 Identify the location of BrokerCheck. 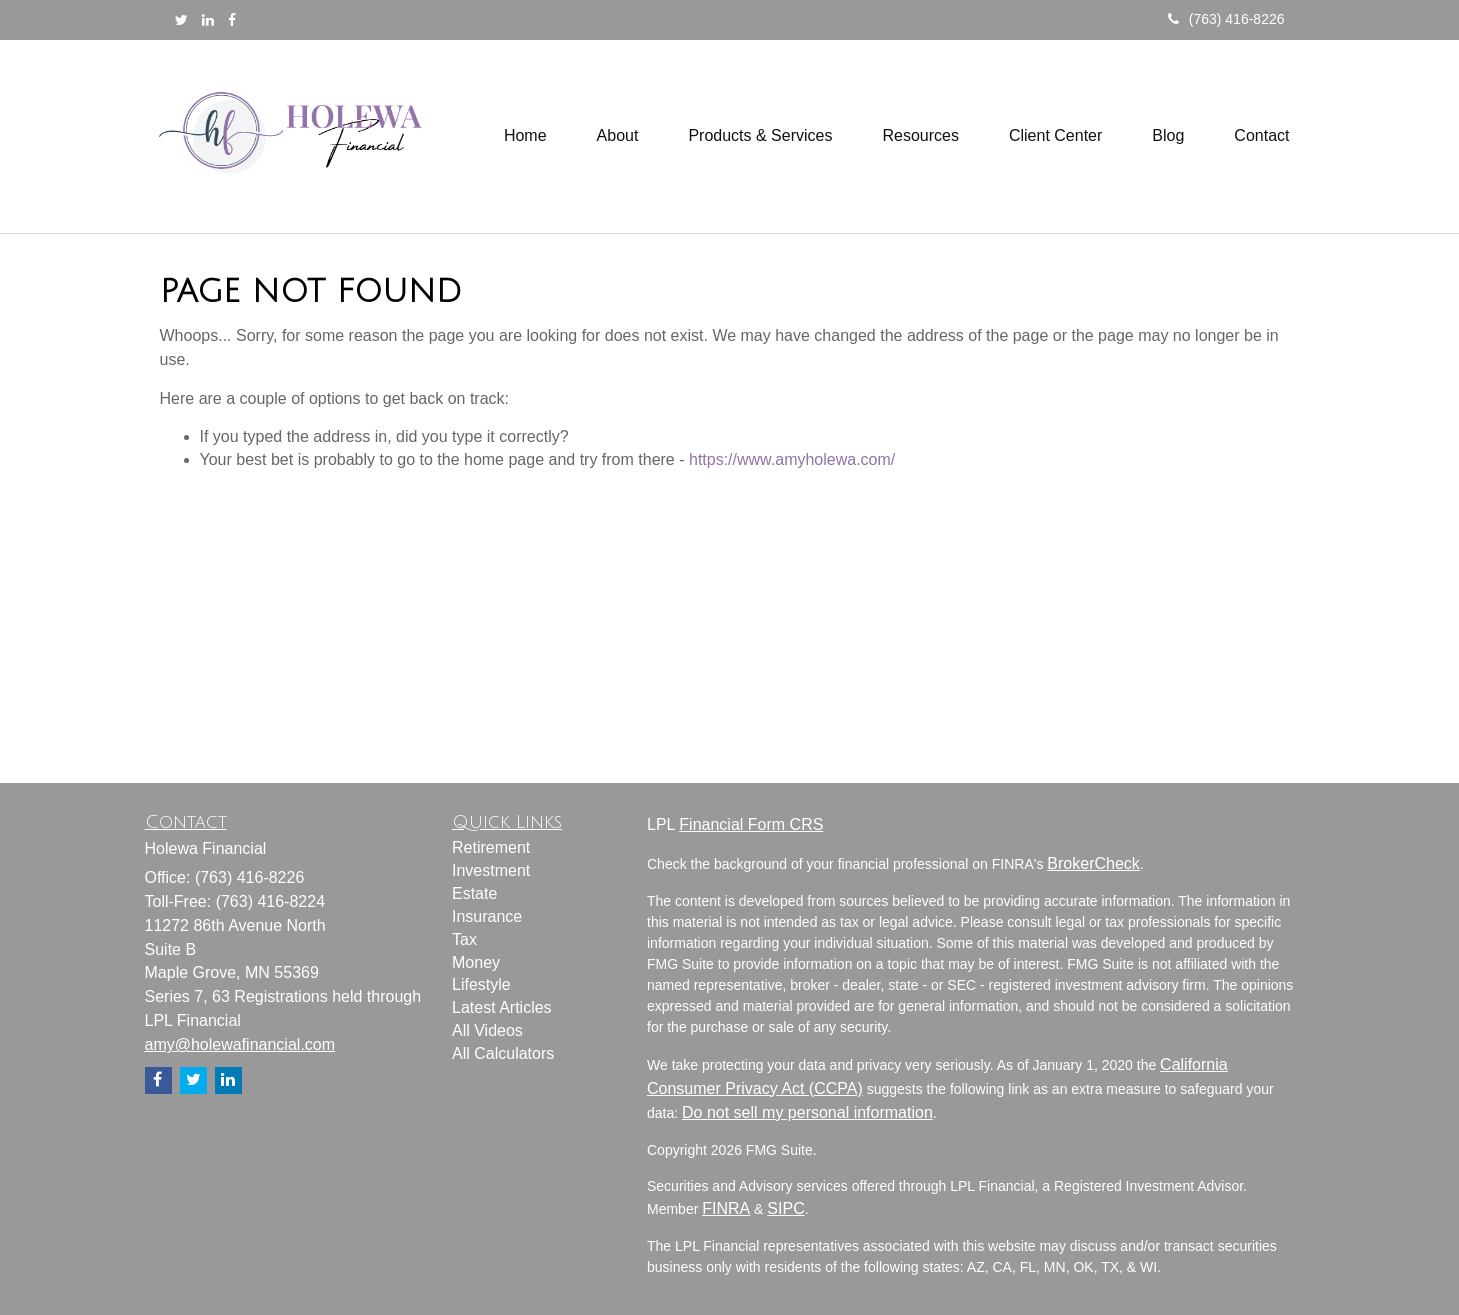
(1093, 863).